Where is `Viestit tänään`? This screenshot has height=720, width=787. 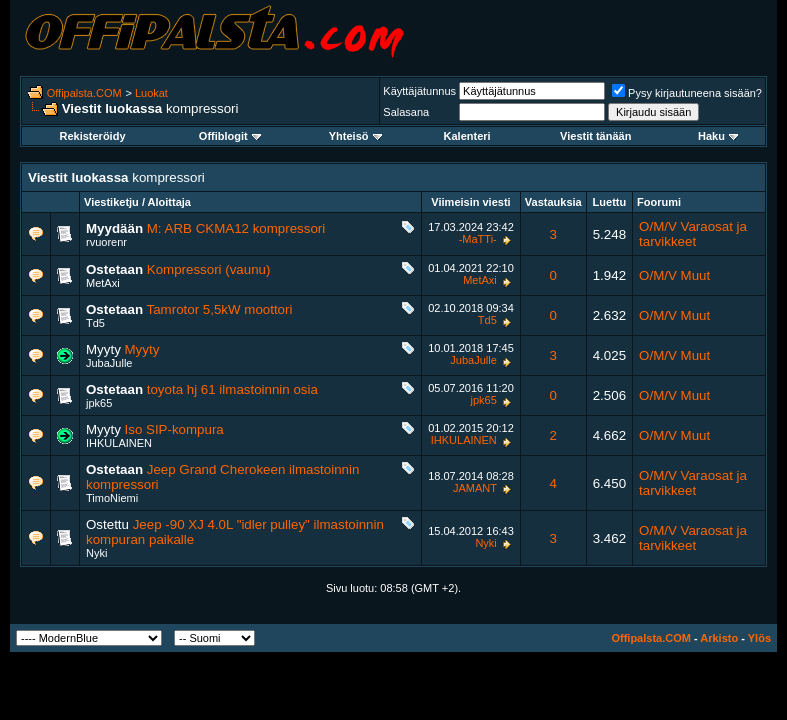 Viestit tänään is located at coordinates (595, 136).